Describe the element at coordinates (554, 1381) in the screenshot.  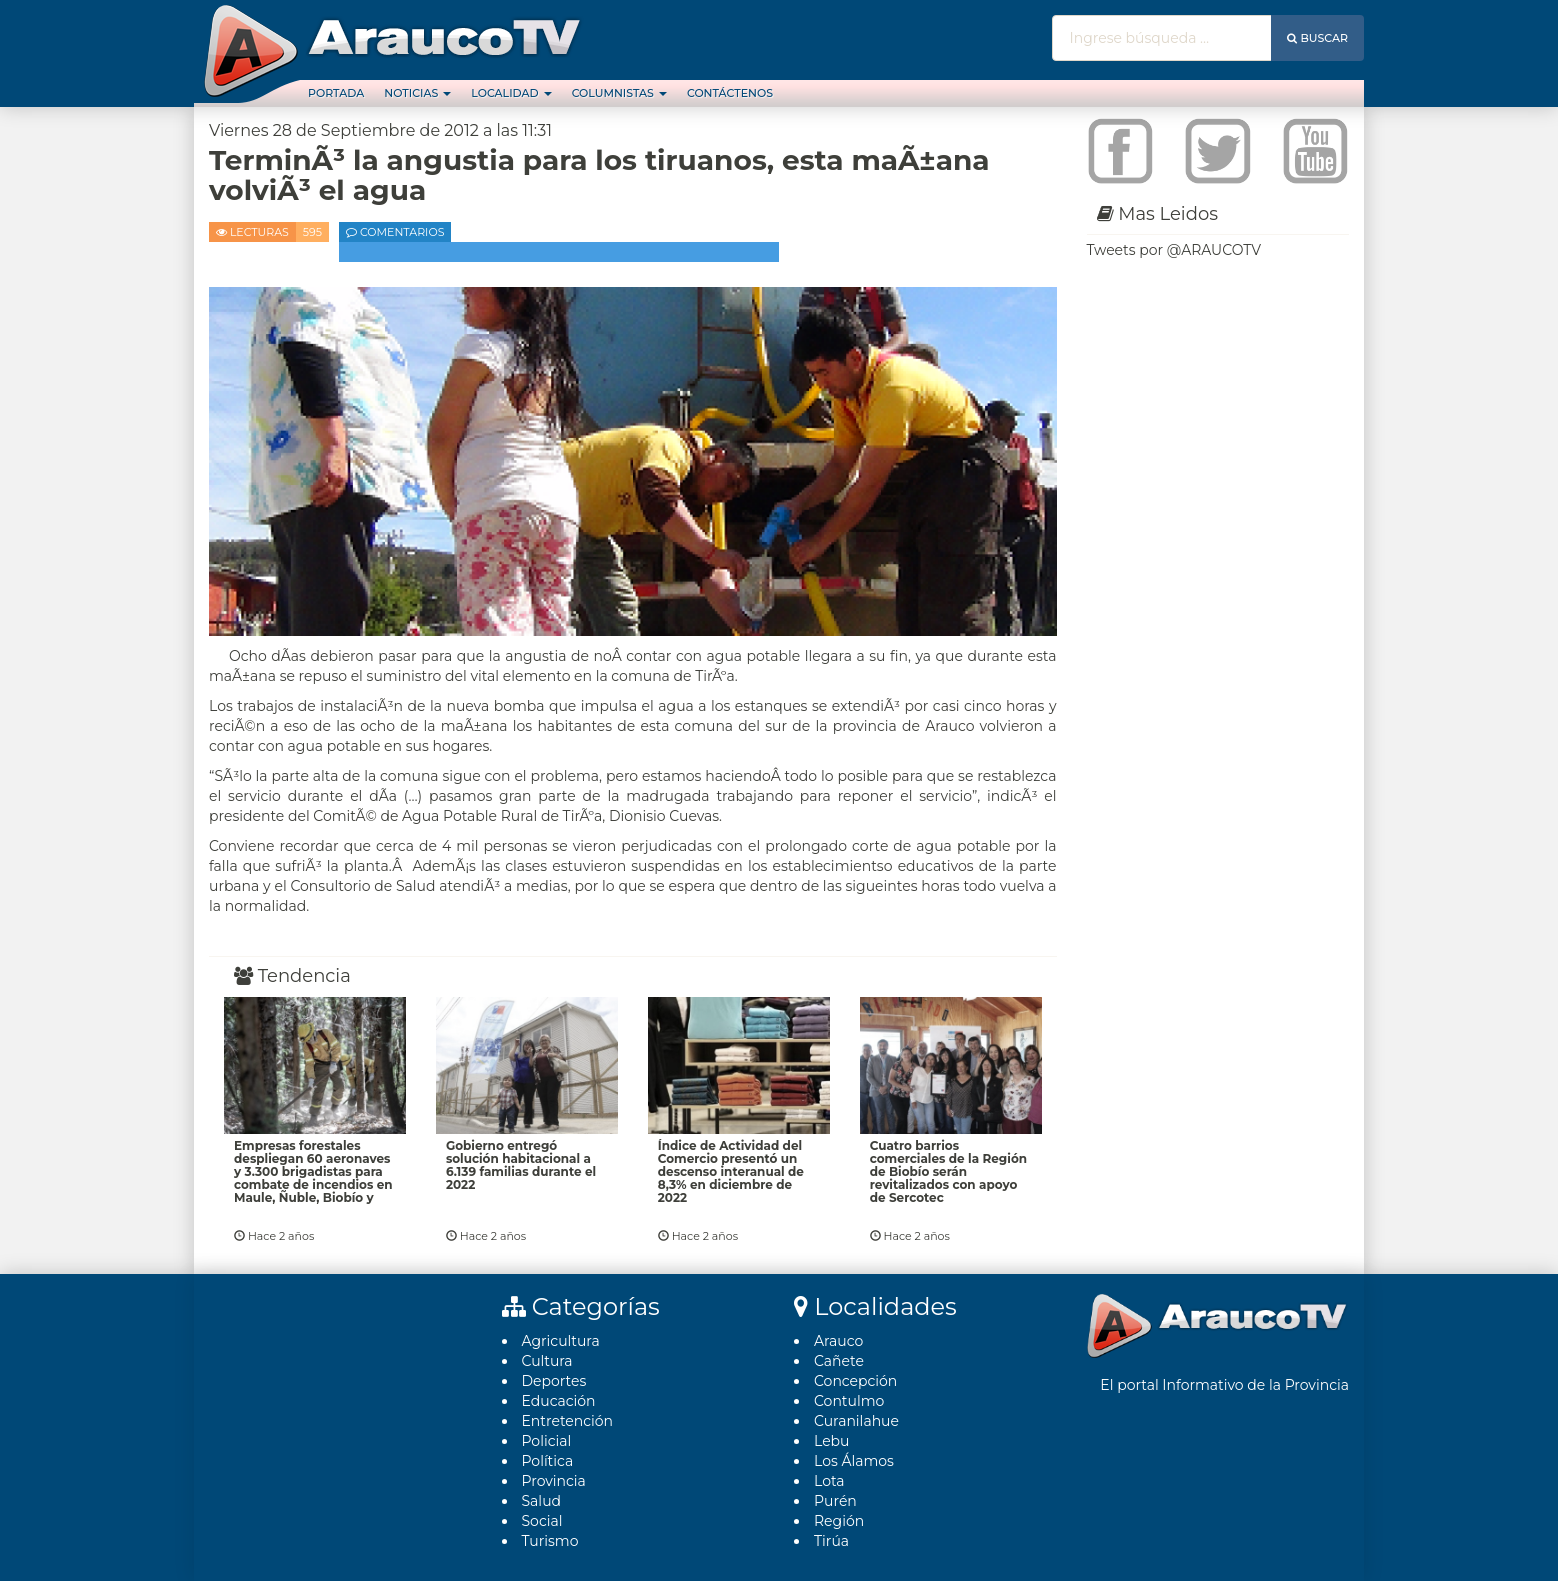
I see `Deportes` at that location.